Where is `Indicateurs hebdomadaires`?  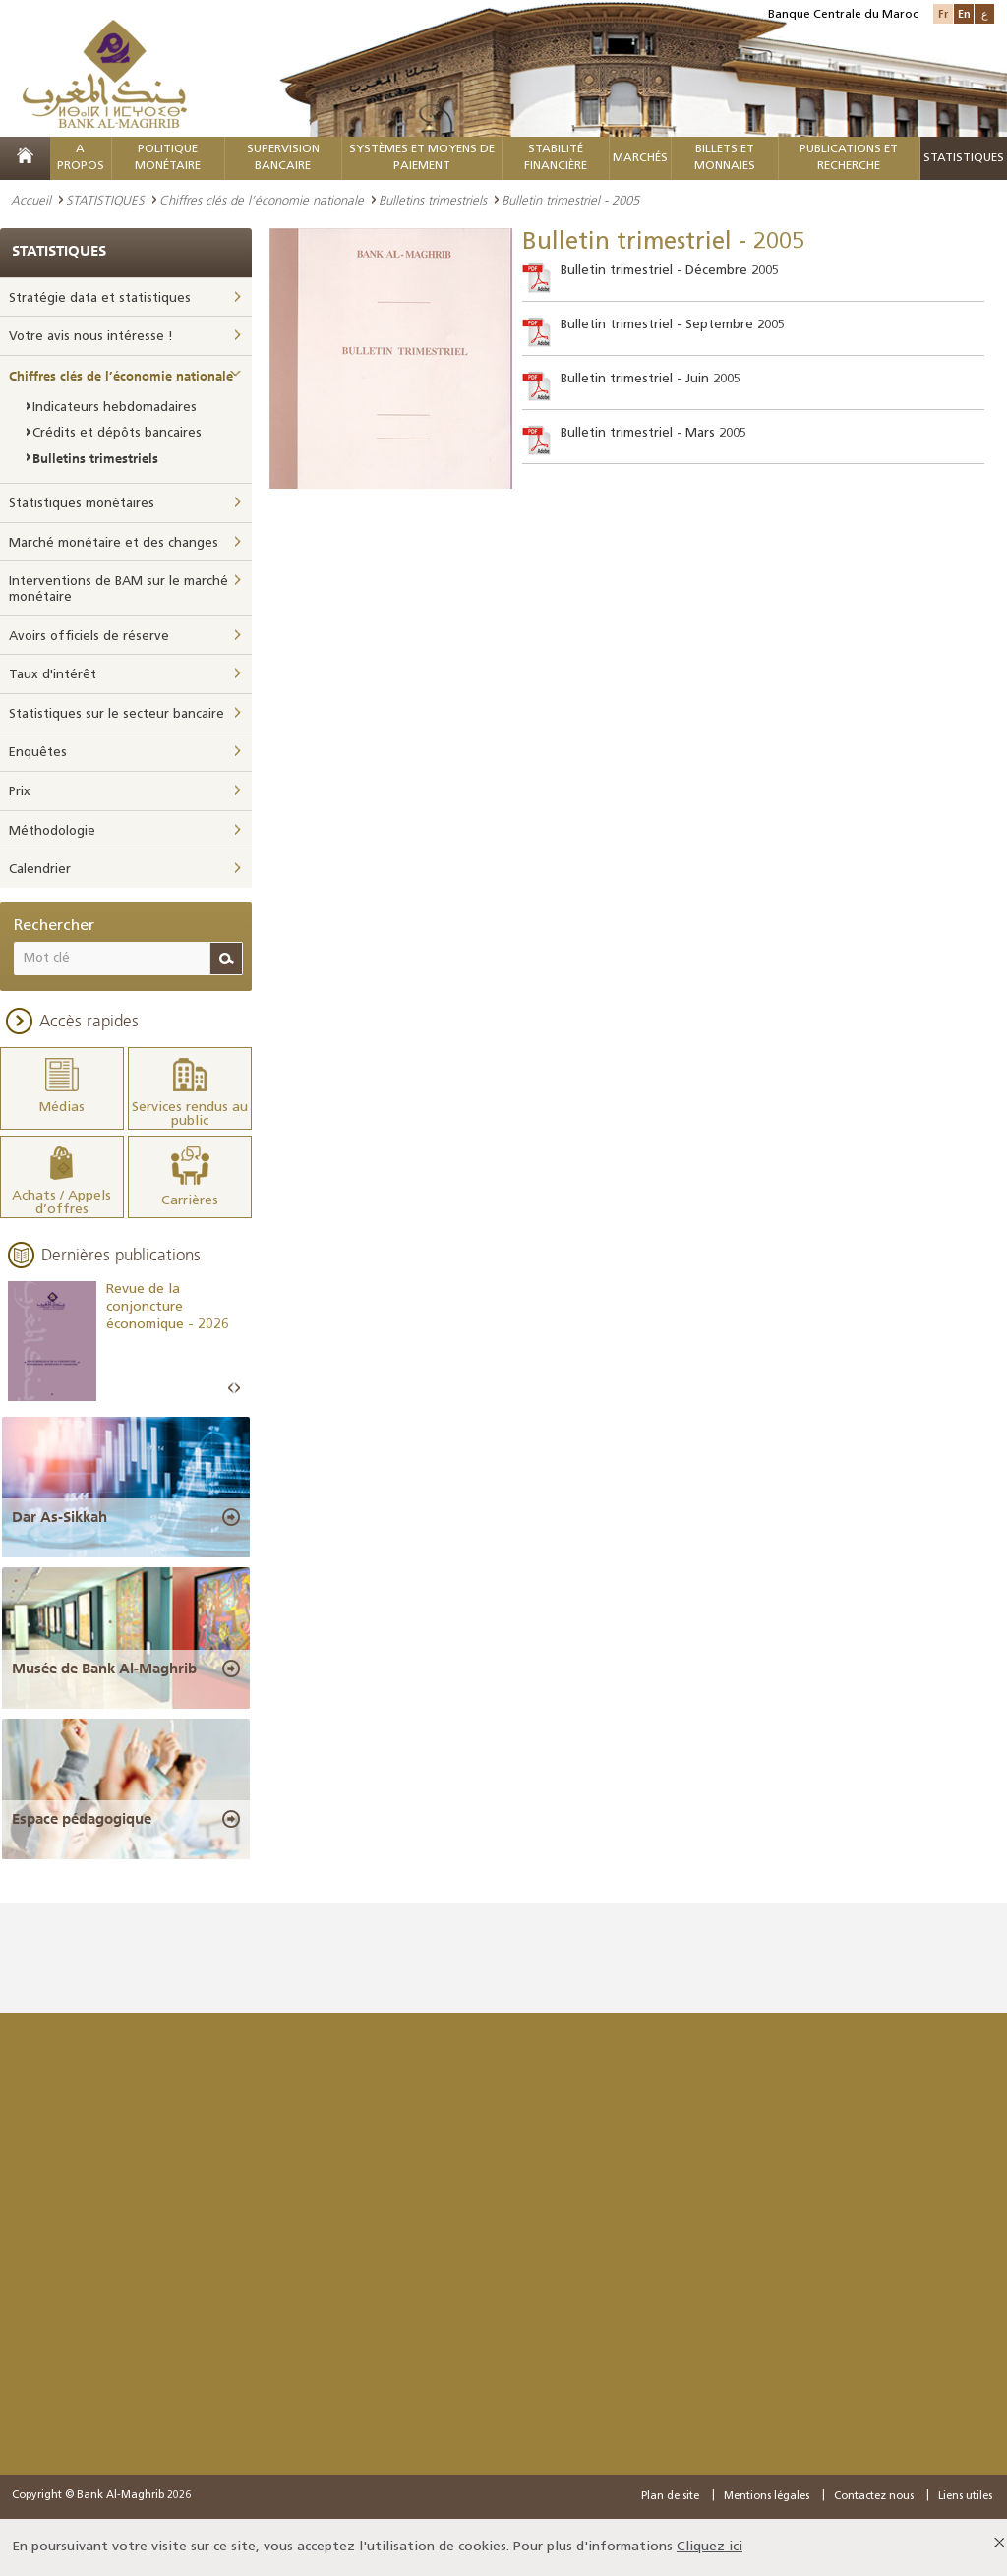 Indicateurs hebdomadaires is located at coordinates (114, 407).